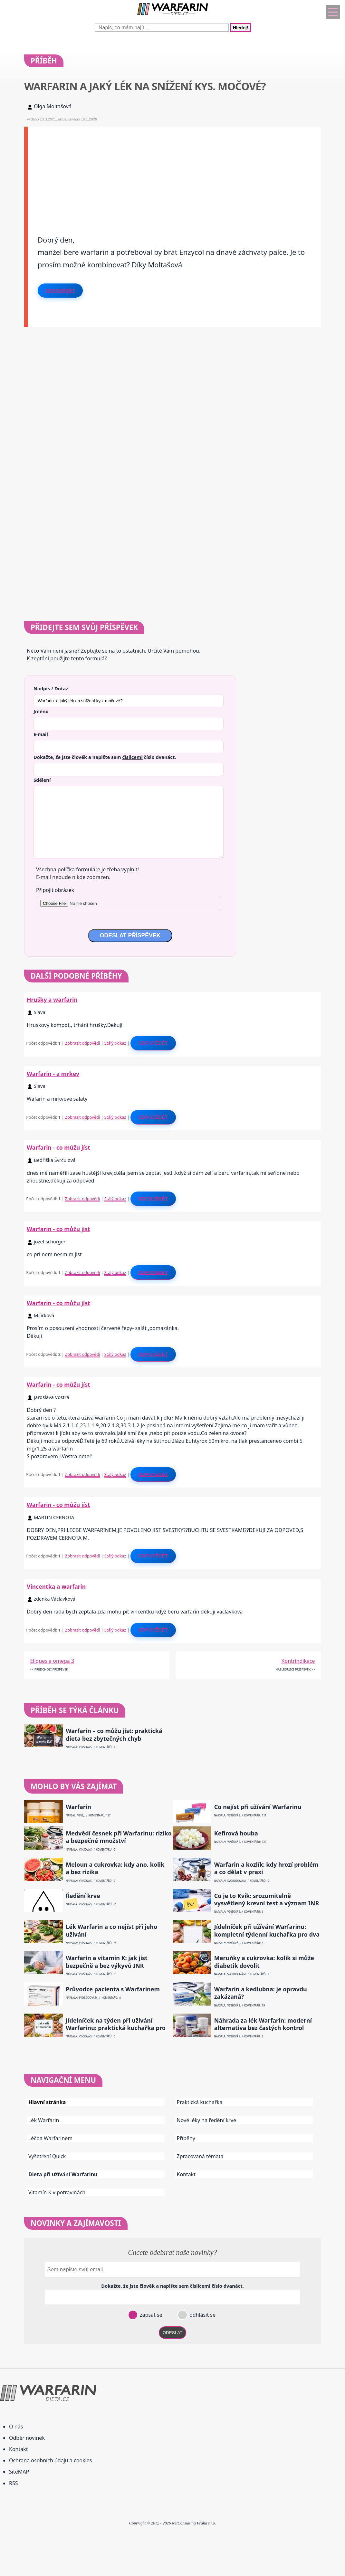 The image size is (345, 2576). I want to click on Zobrazit odpovědi, so click(82, 1043).